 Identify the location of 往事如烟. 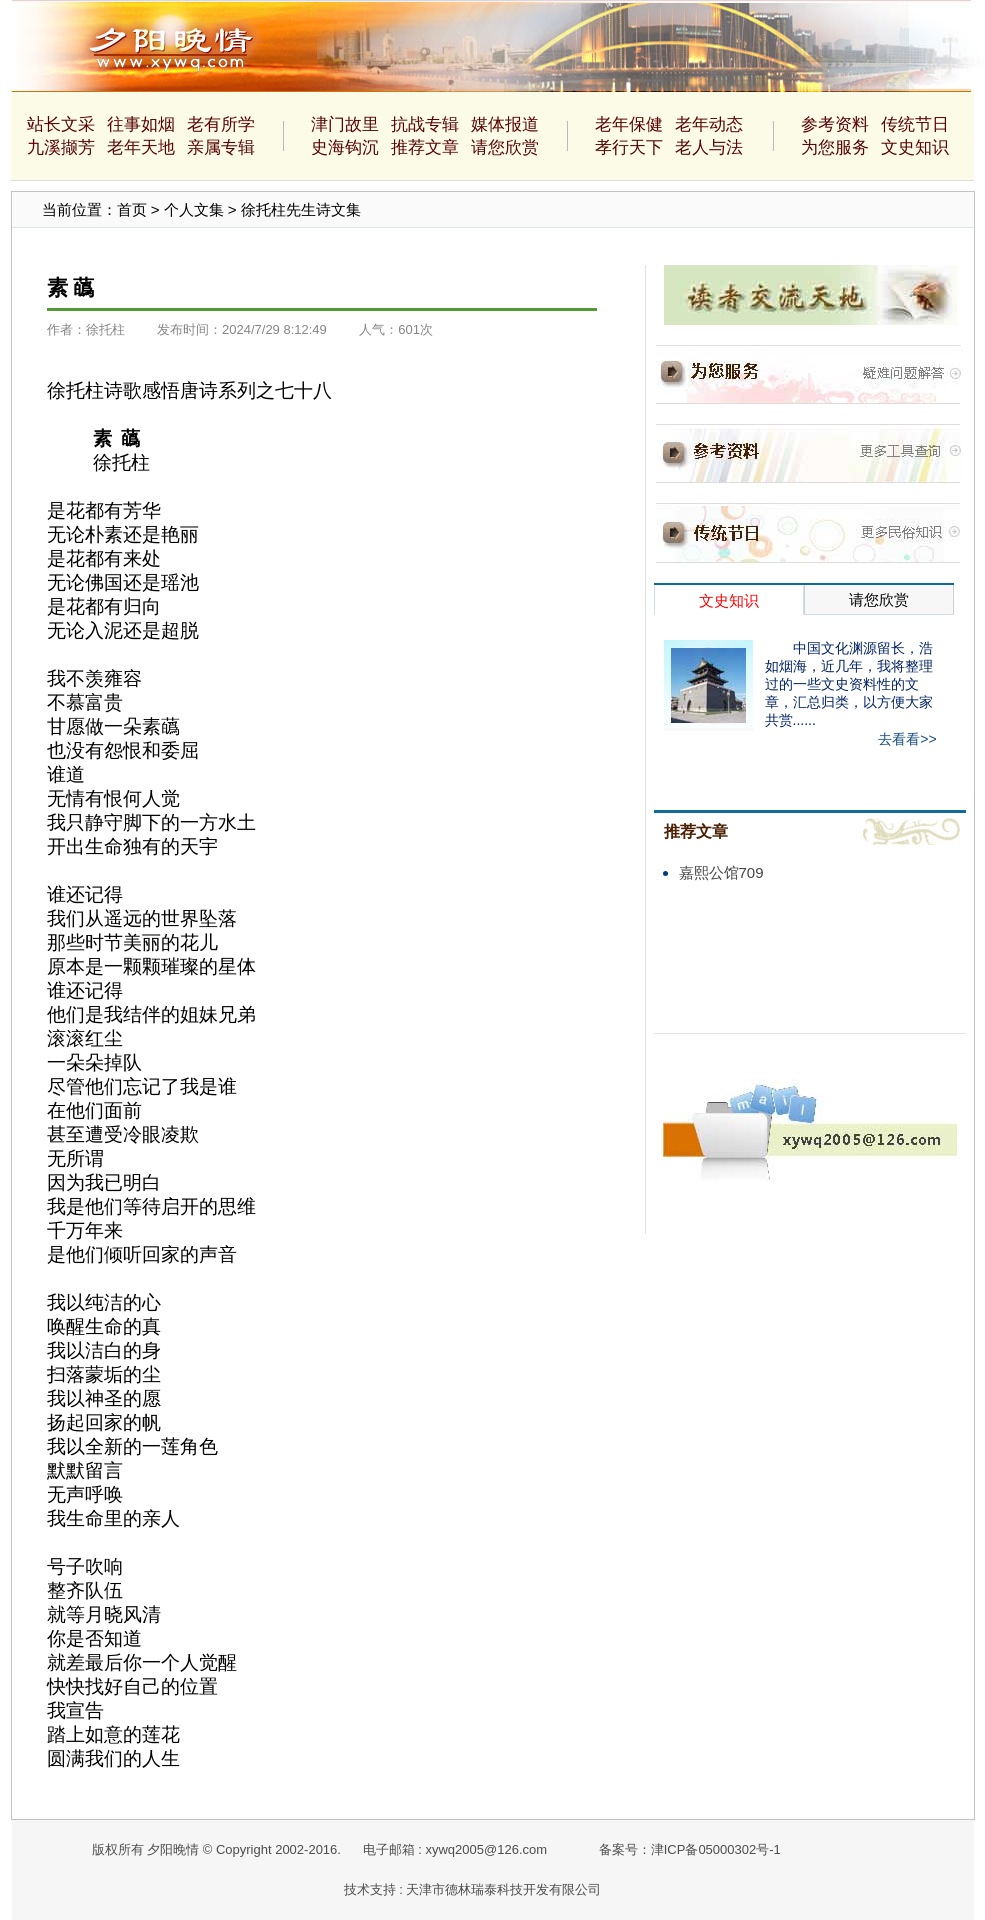
(141, 124).